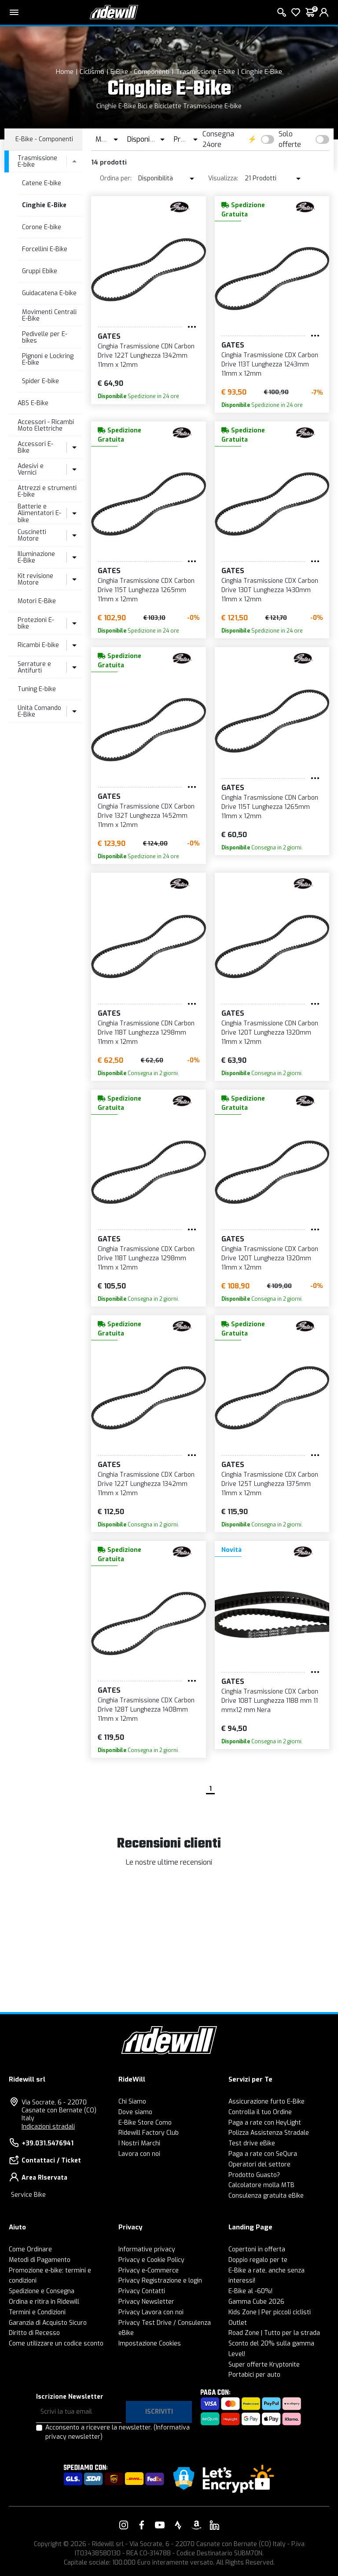  Describe the element at coordinates (31, 469) in the screenshot. I see `Adesivi e Vernici` at that location.